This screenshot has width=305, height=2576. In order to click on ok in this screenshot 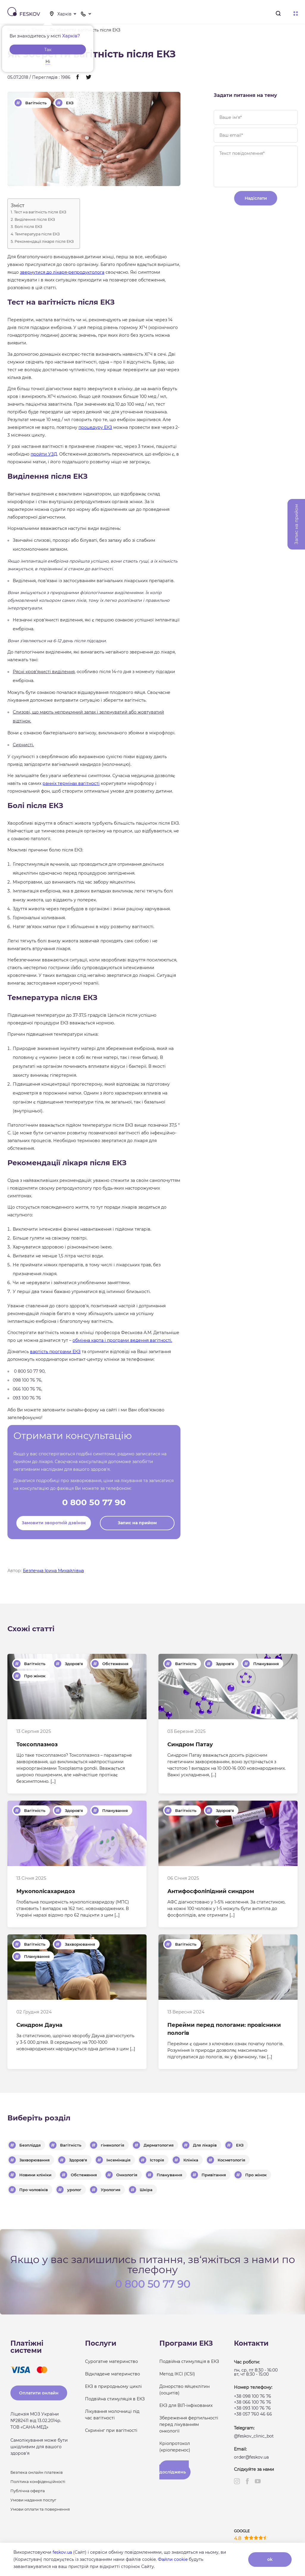, I will do `click(270, 2559)`.